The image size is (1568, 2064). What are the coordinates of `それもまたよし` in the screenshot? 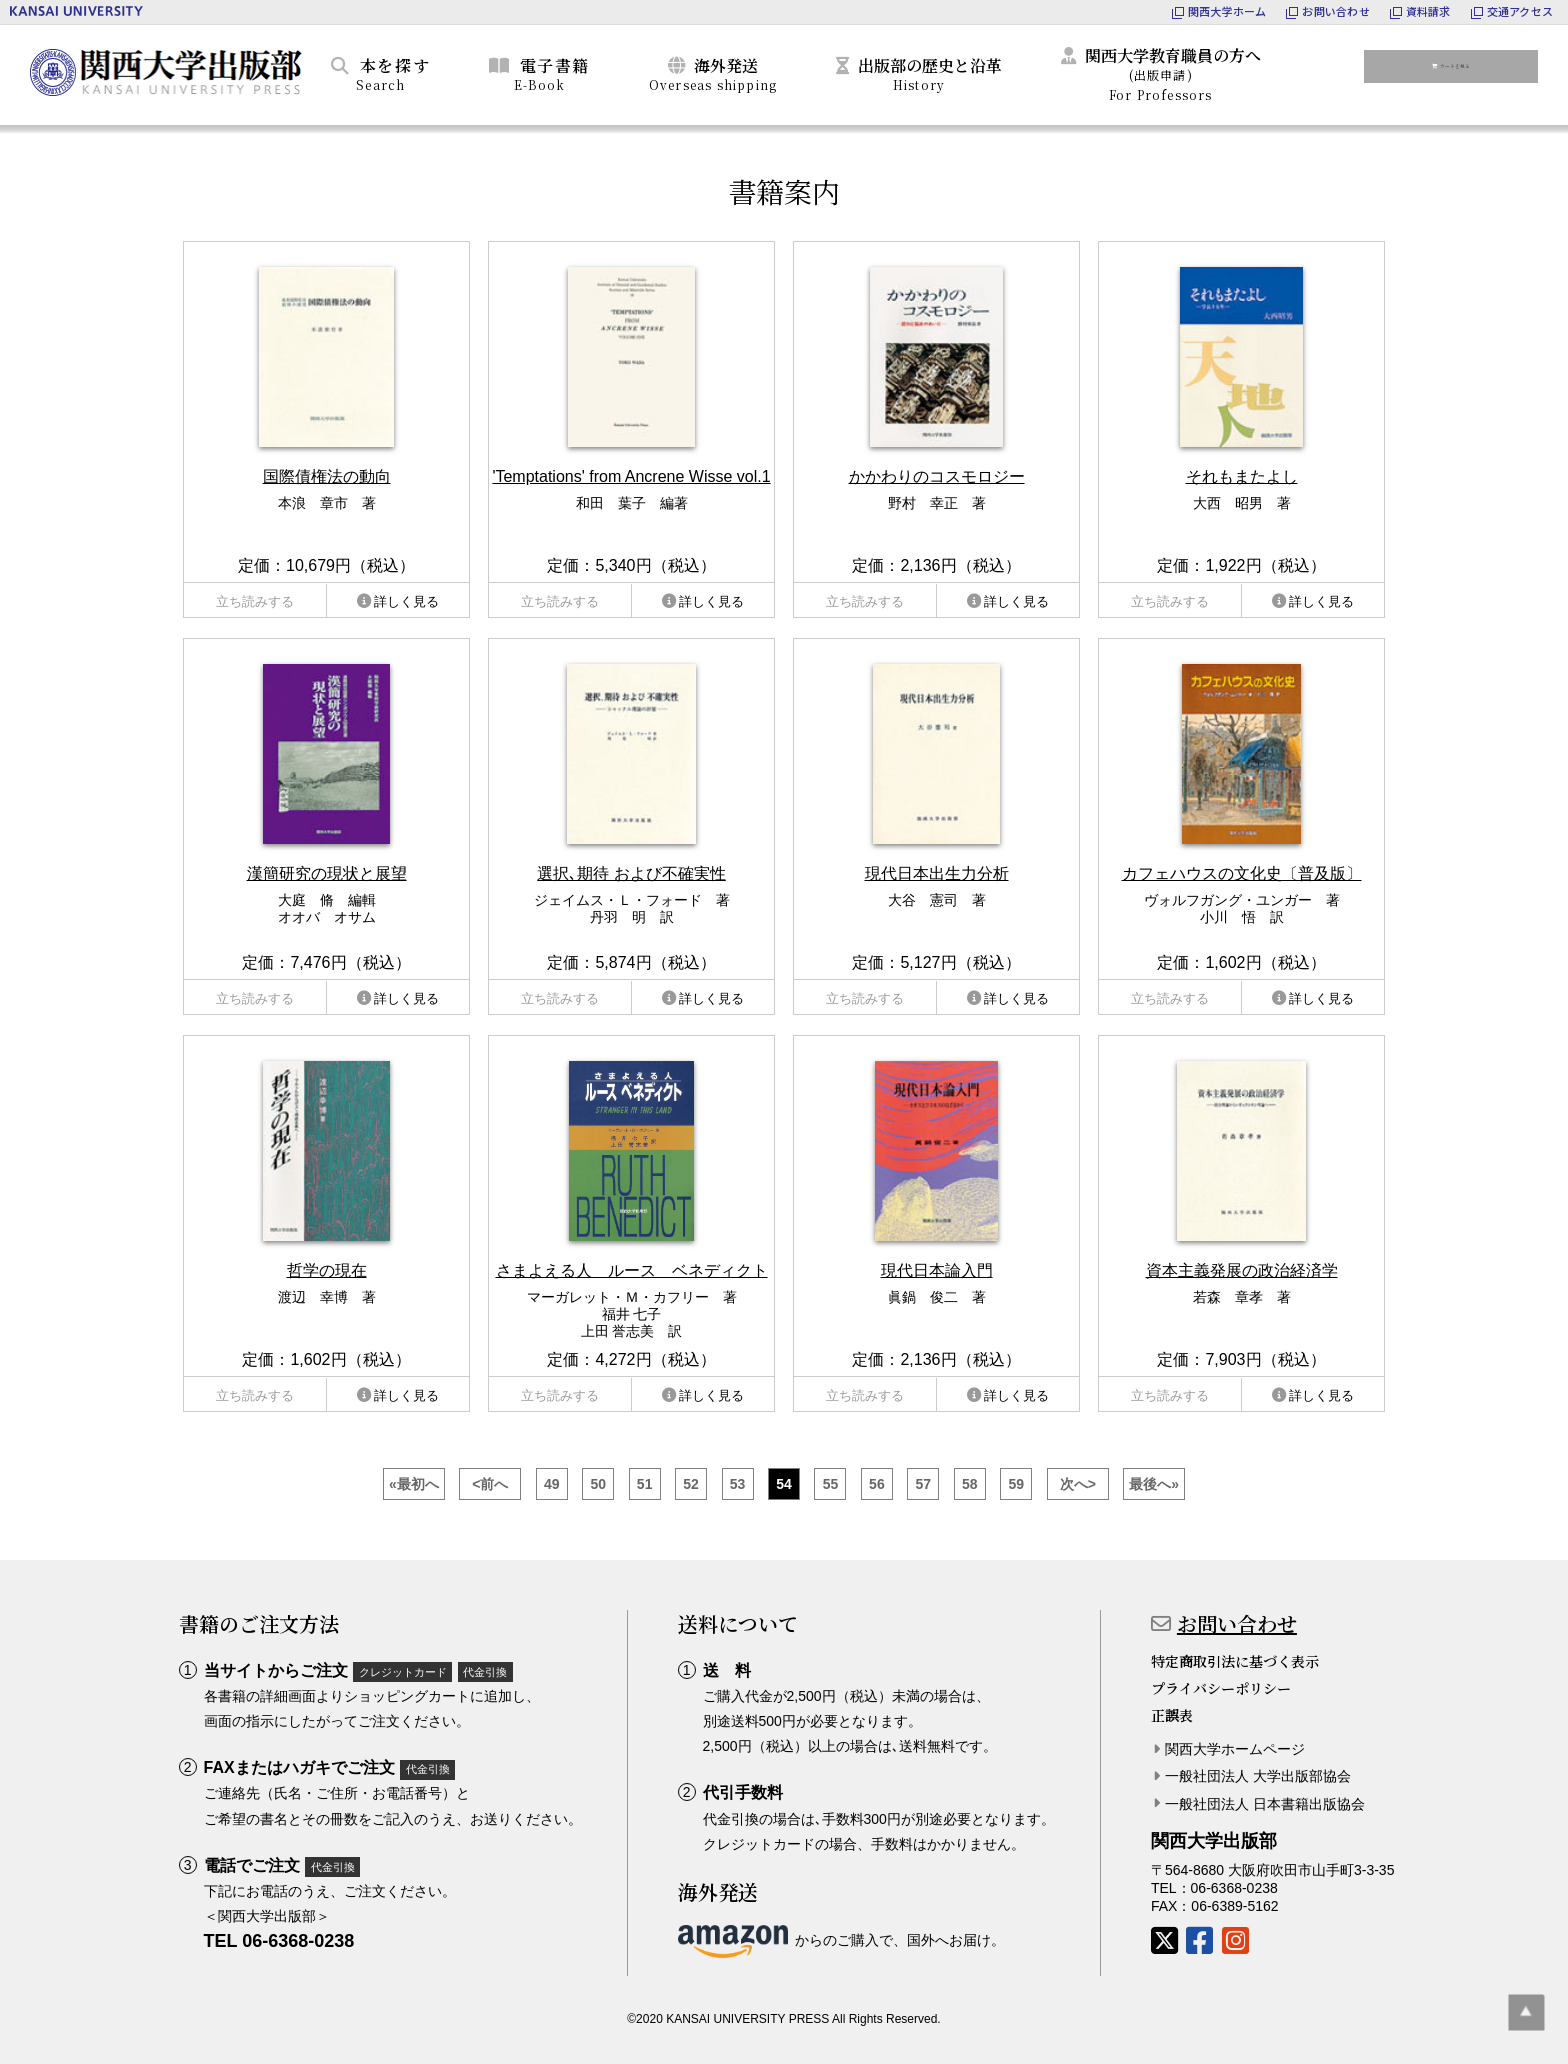 It's located at (1242, 476).